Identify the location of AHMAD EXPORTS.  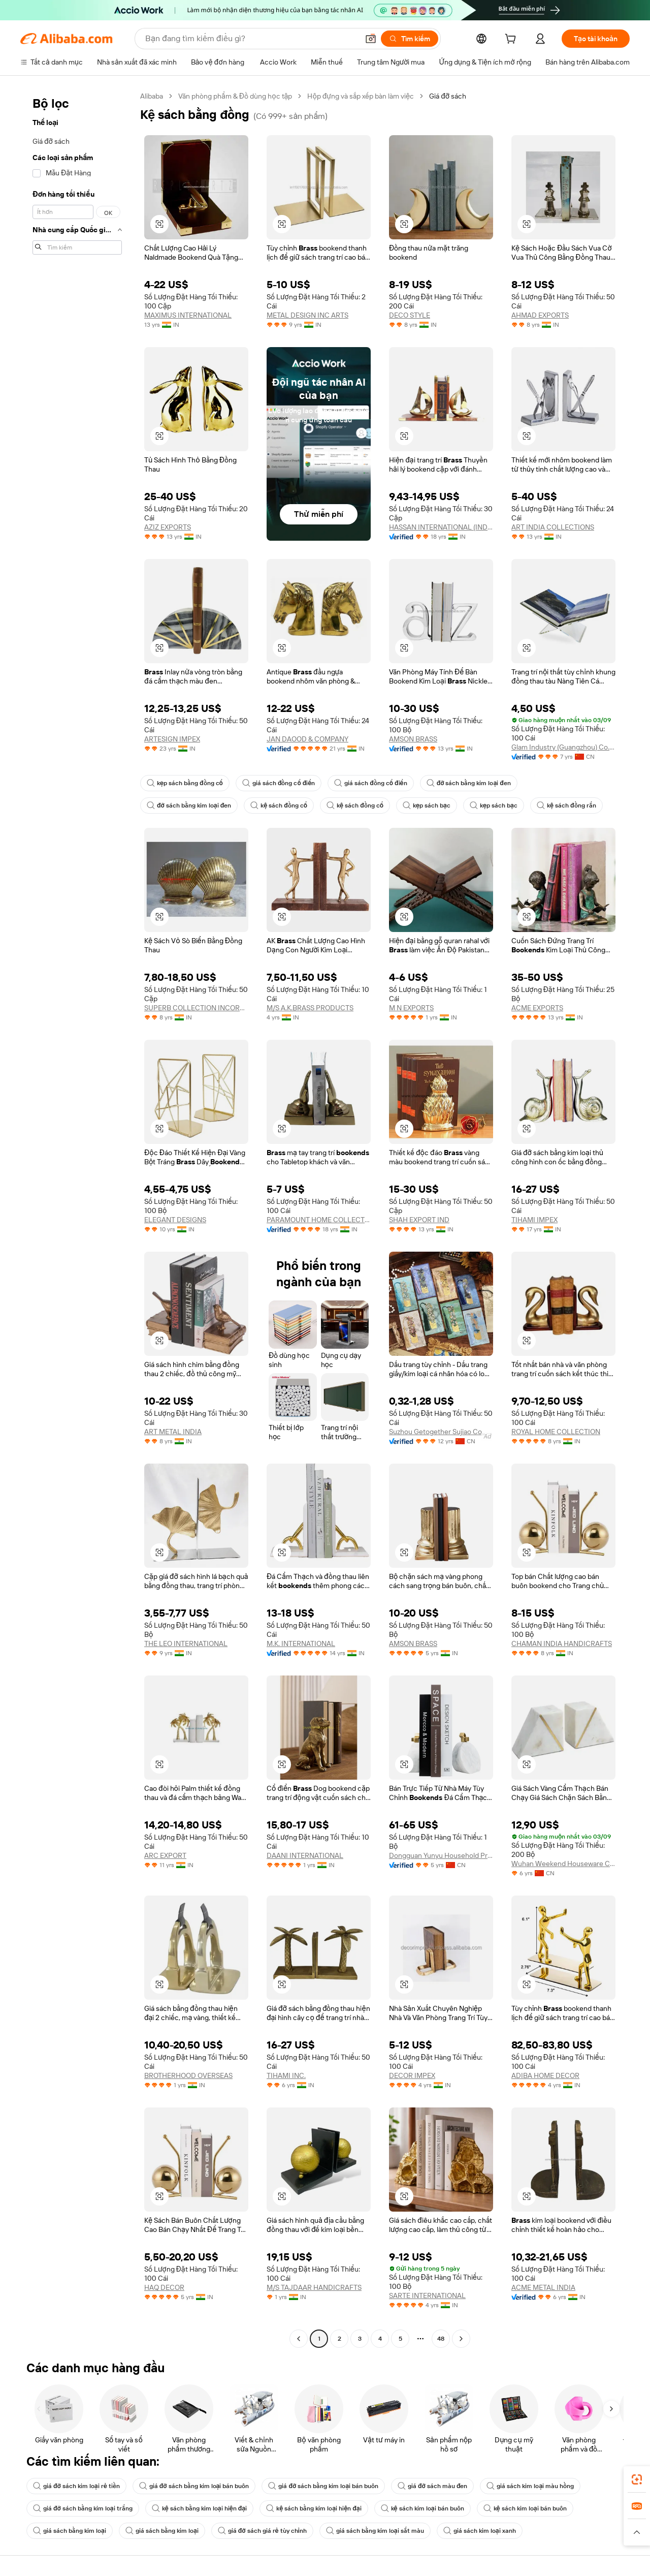
(540, 315).